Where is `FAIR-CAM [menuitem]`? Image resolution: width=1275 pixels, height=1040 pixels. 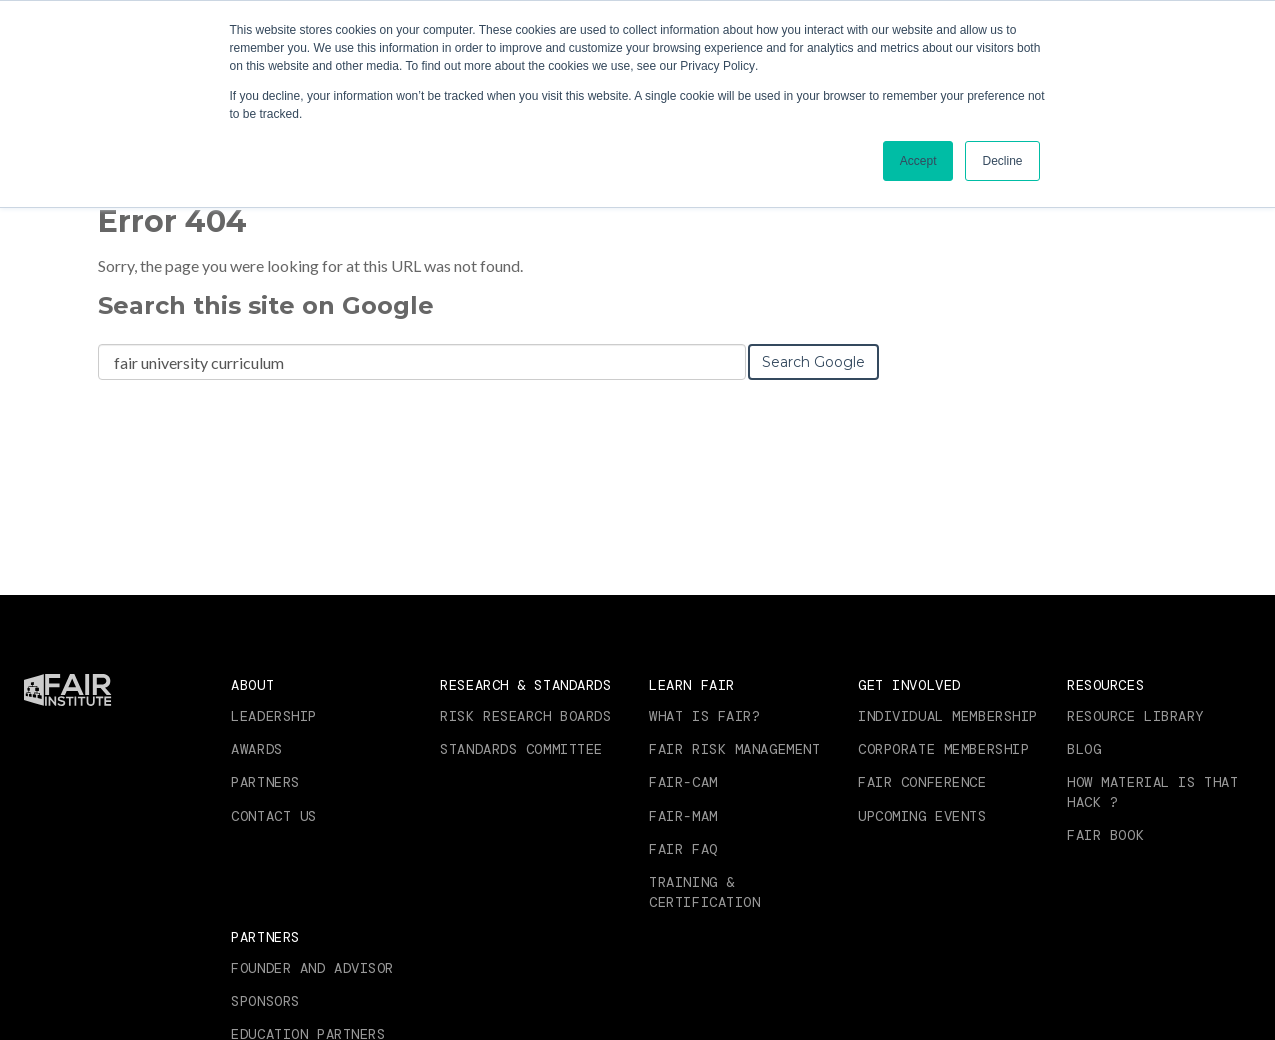 FAIR-CAM [menuitem] is located at coordinates (683, 782).